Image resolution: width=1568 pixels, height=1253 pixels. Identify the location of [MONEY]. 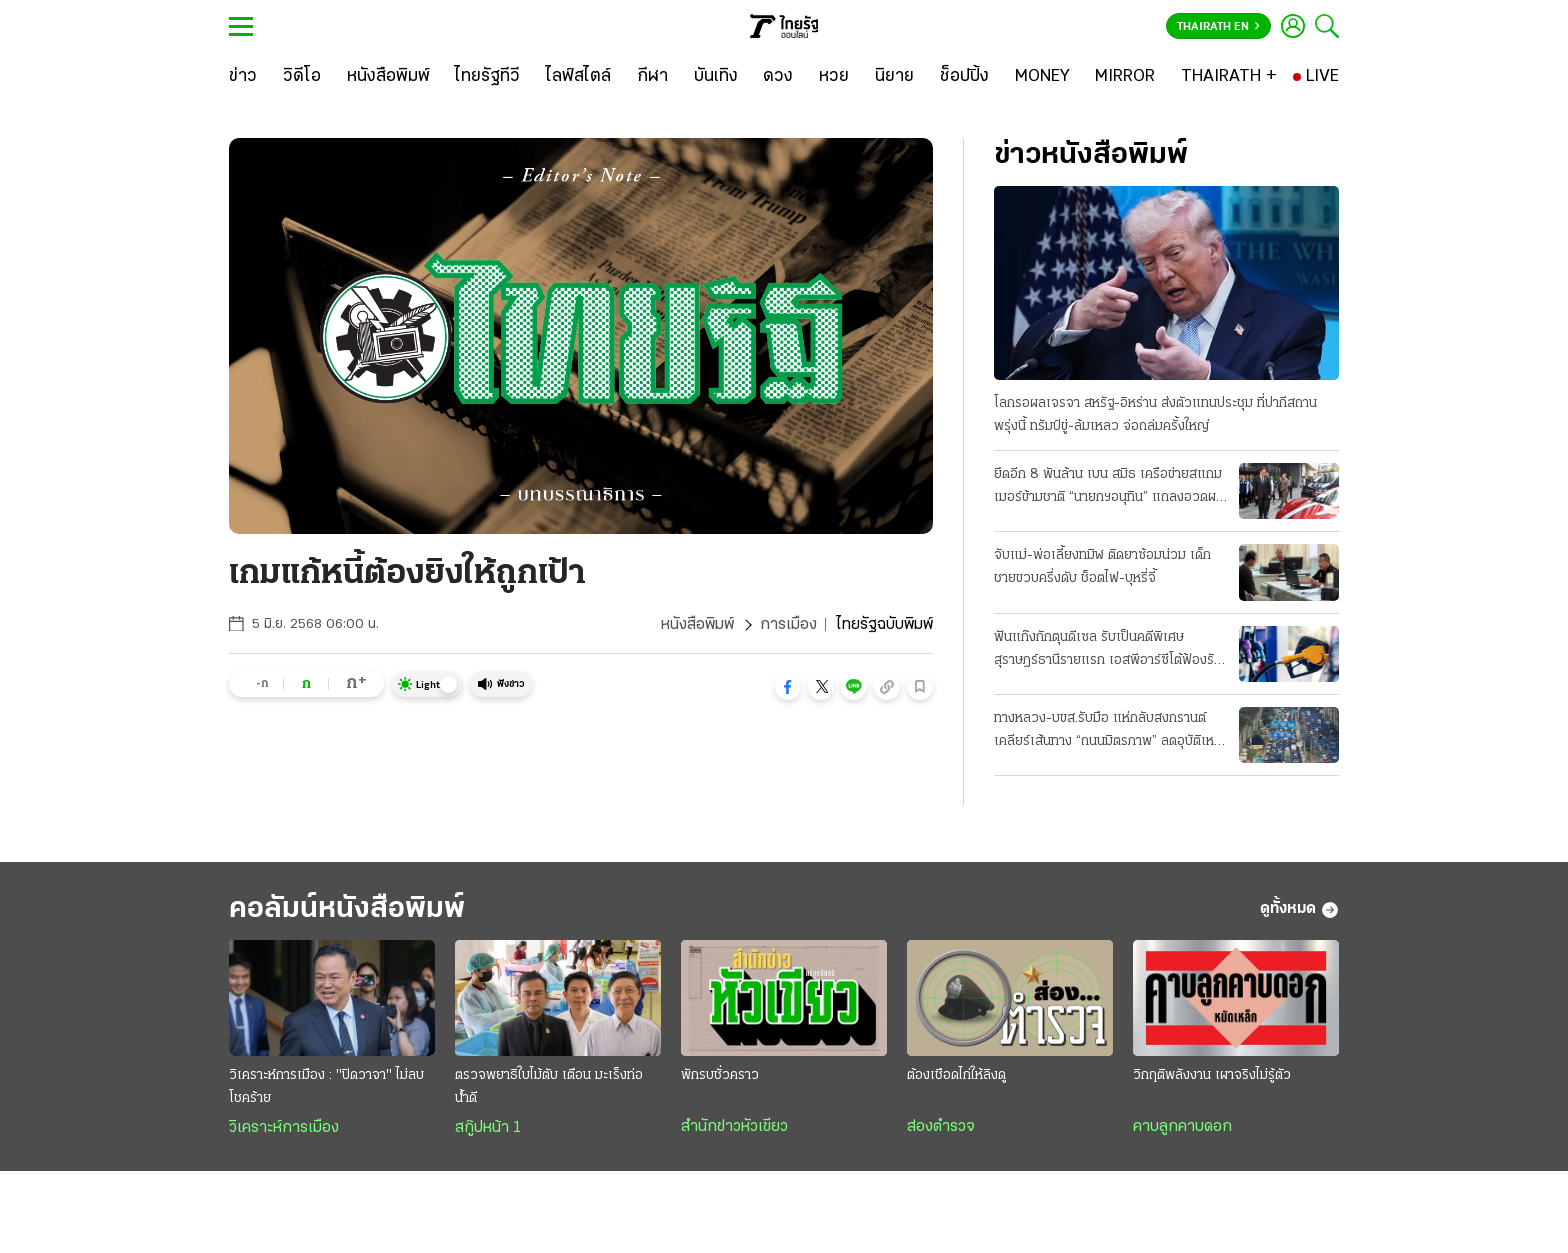
(1042, 77).